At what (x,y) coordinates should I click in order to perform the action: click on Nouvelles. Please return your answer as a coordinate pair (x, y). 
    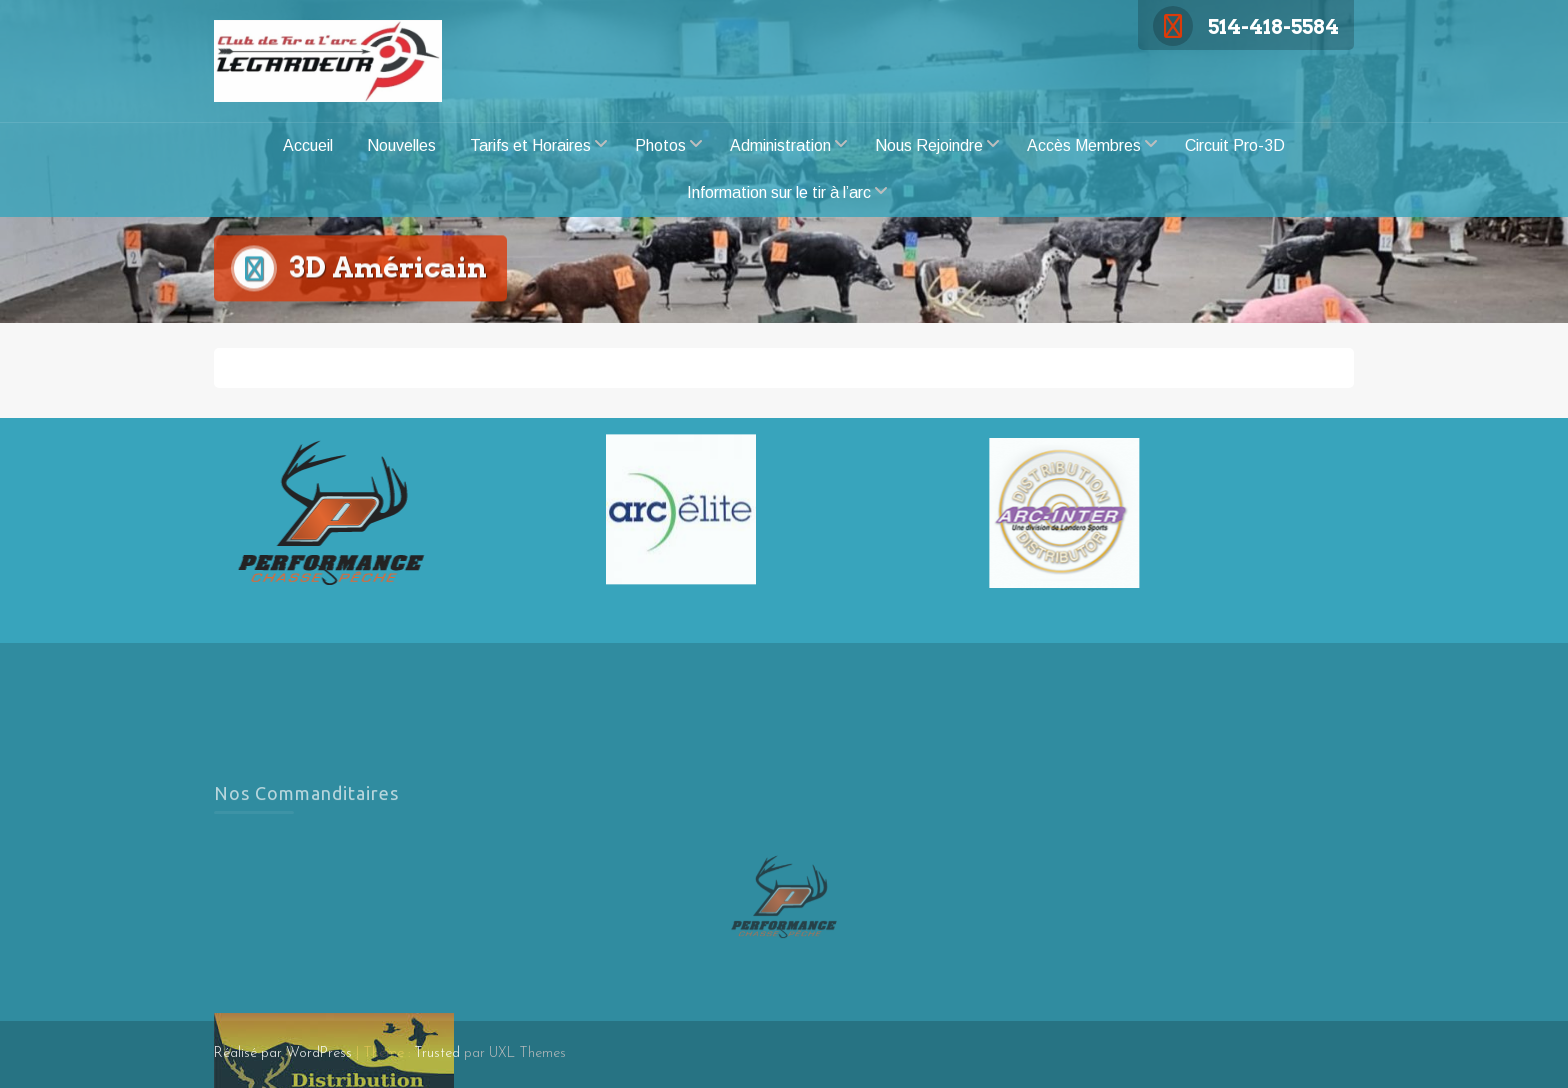
    Looking at the image, I should click on (401, 145).